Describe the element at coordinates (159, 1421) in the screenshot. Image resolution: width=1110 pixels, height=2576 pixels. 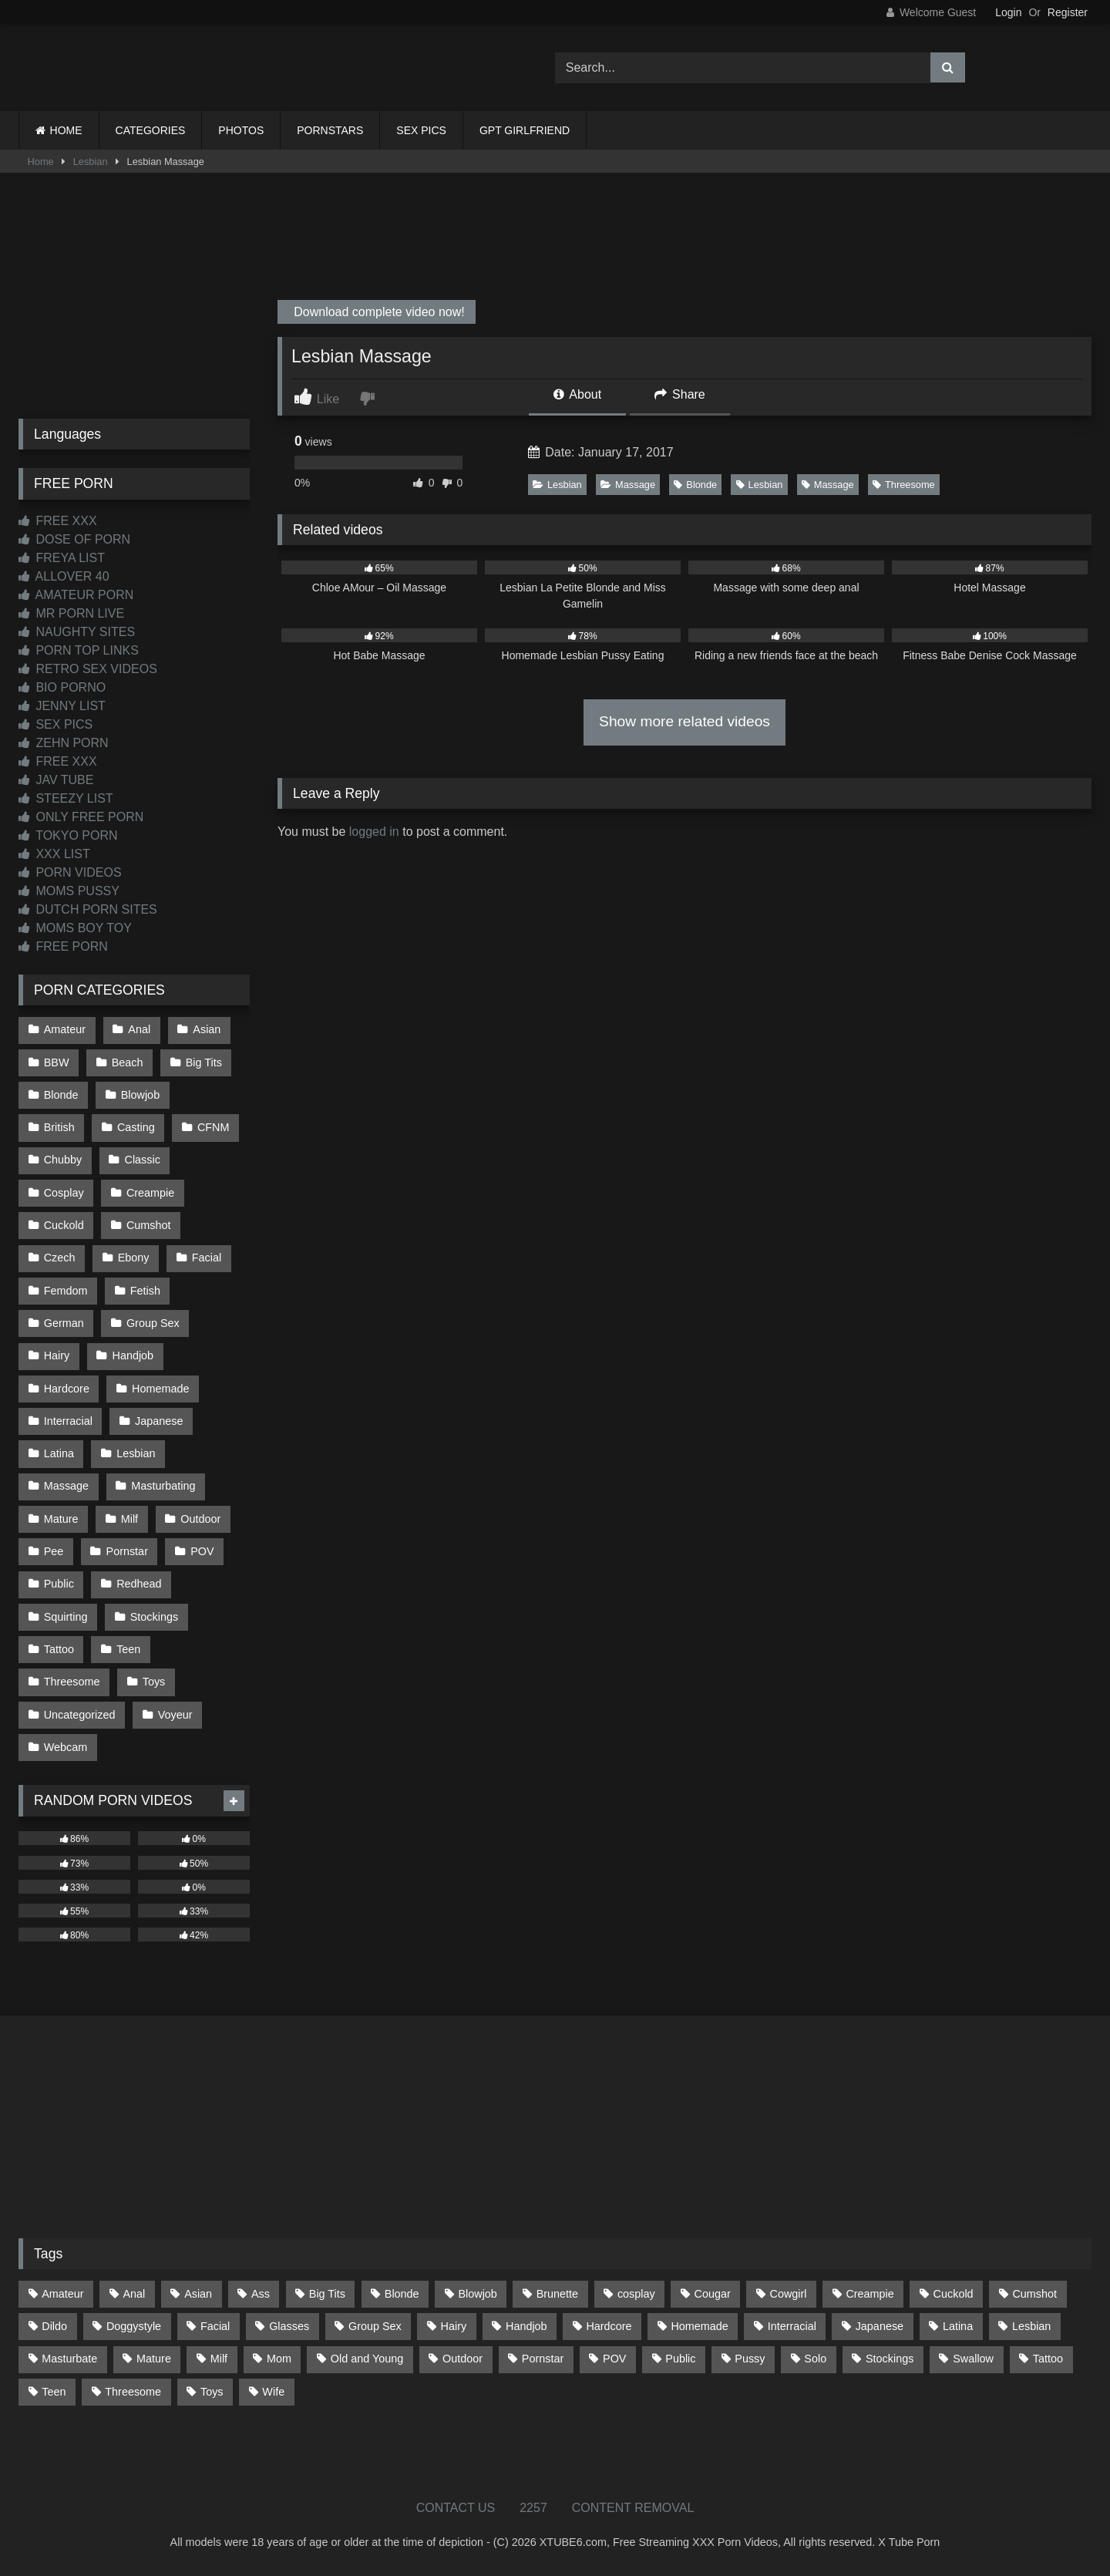
I see `Japanese` at that location.